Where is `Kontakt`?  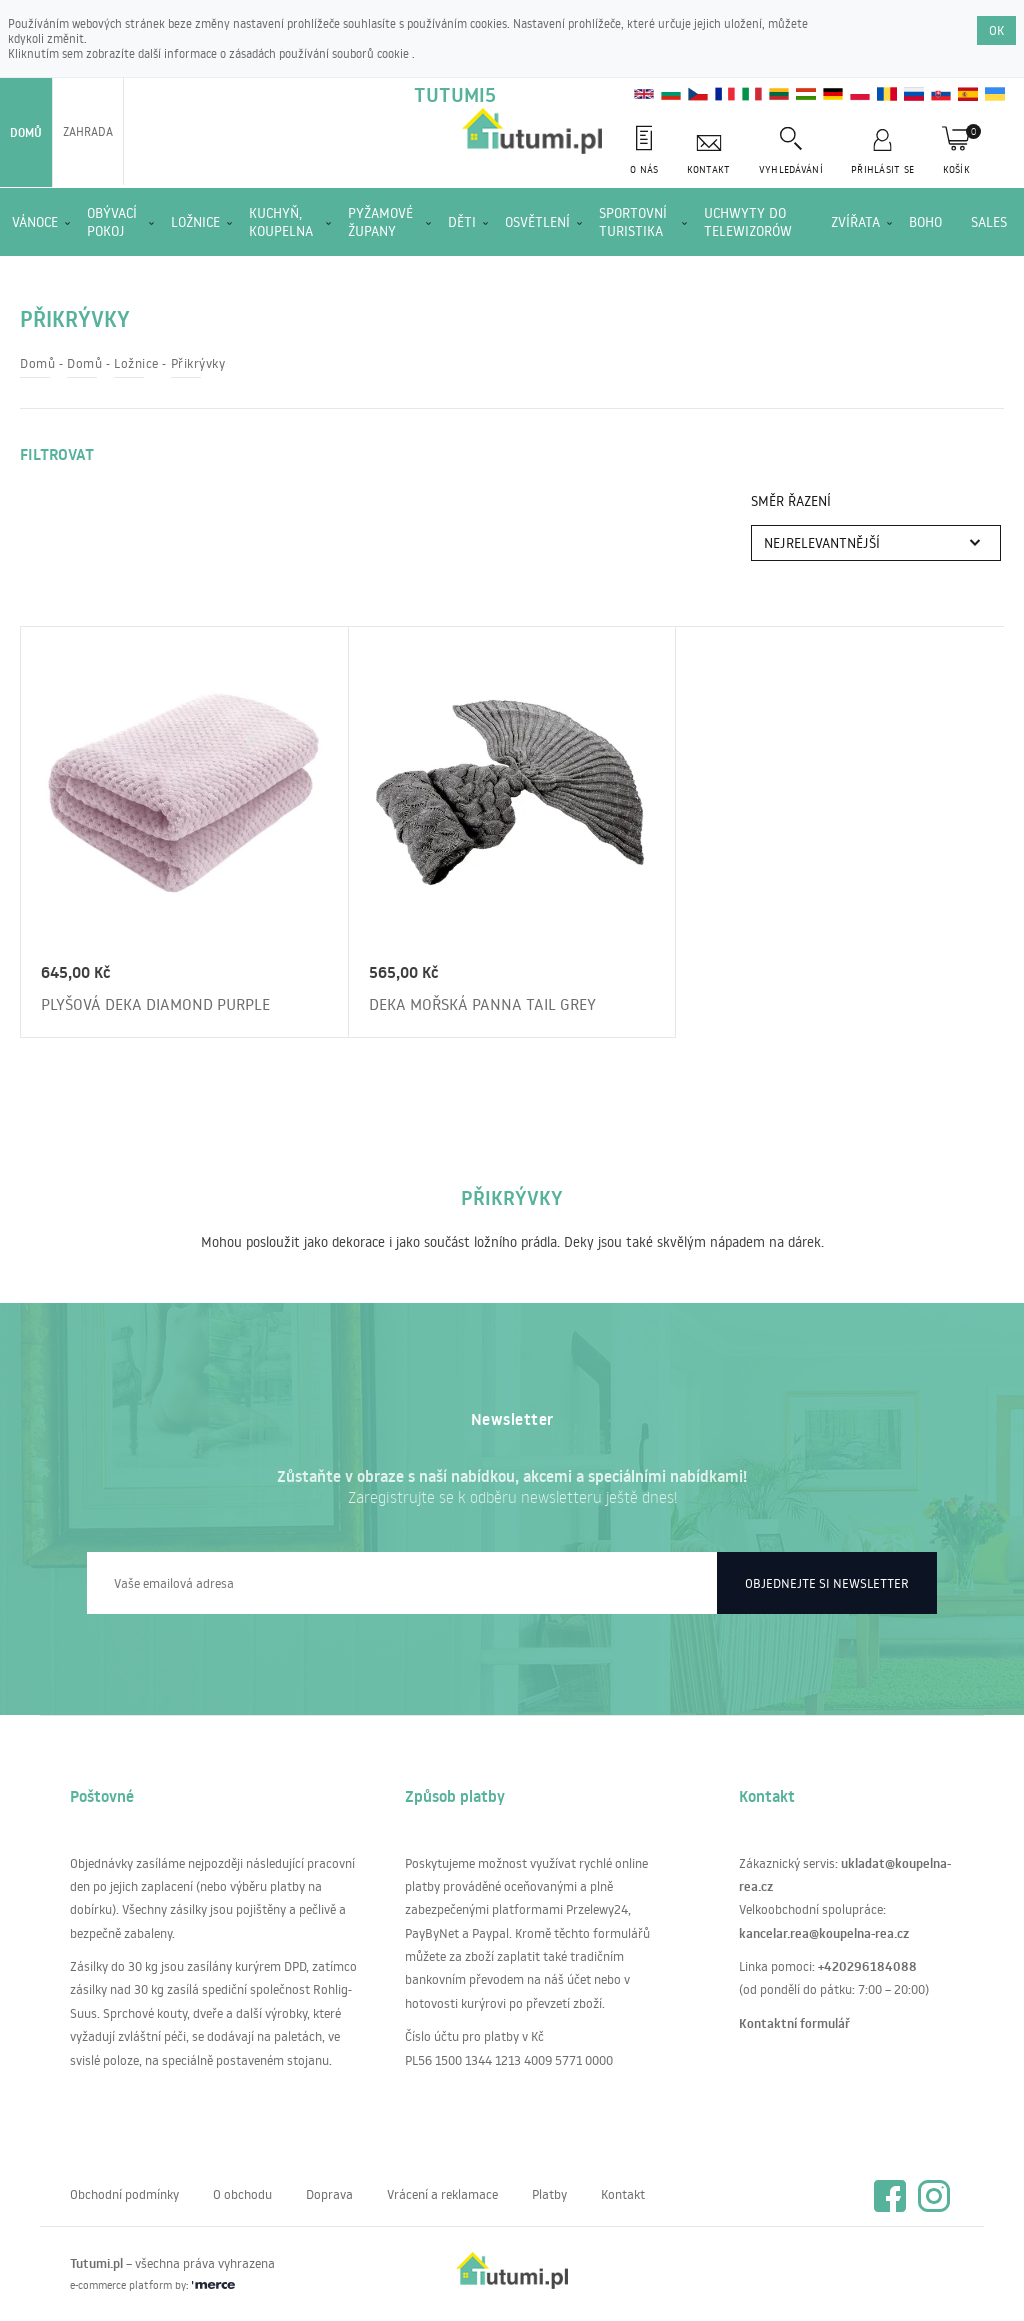
Kontakt is located at coordinates (623, 2194).